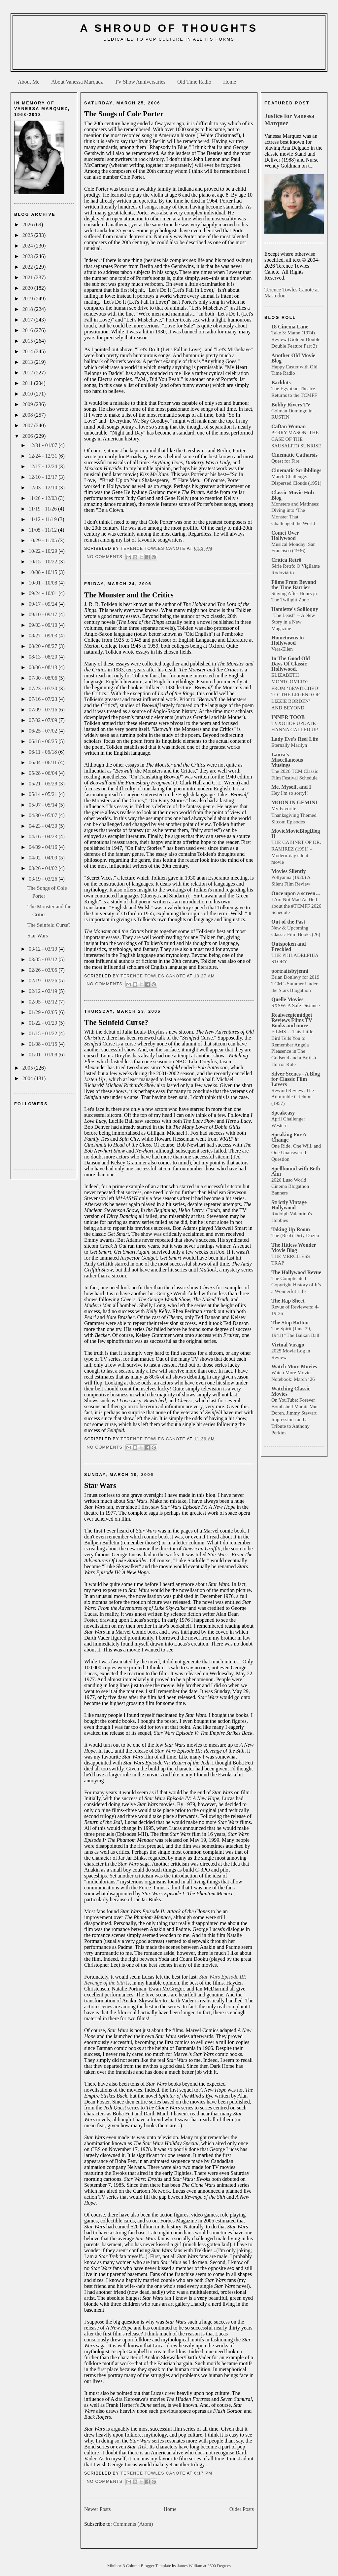 The height and width of the screenshot is (2576, 338). Describe the element at coordinates (105, 556) in the screenshot. I see `No comments:` at that location.